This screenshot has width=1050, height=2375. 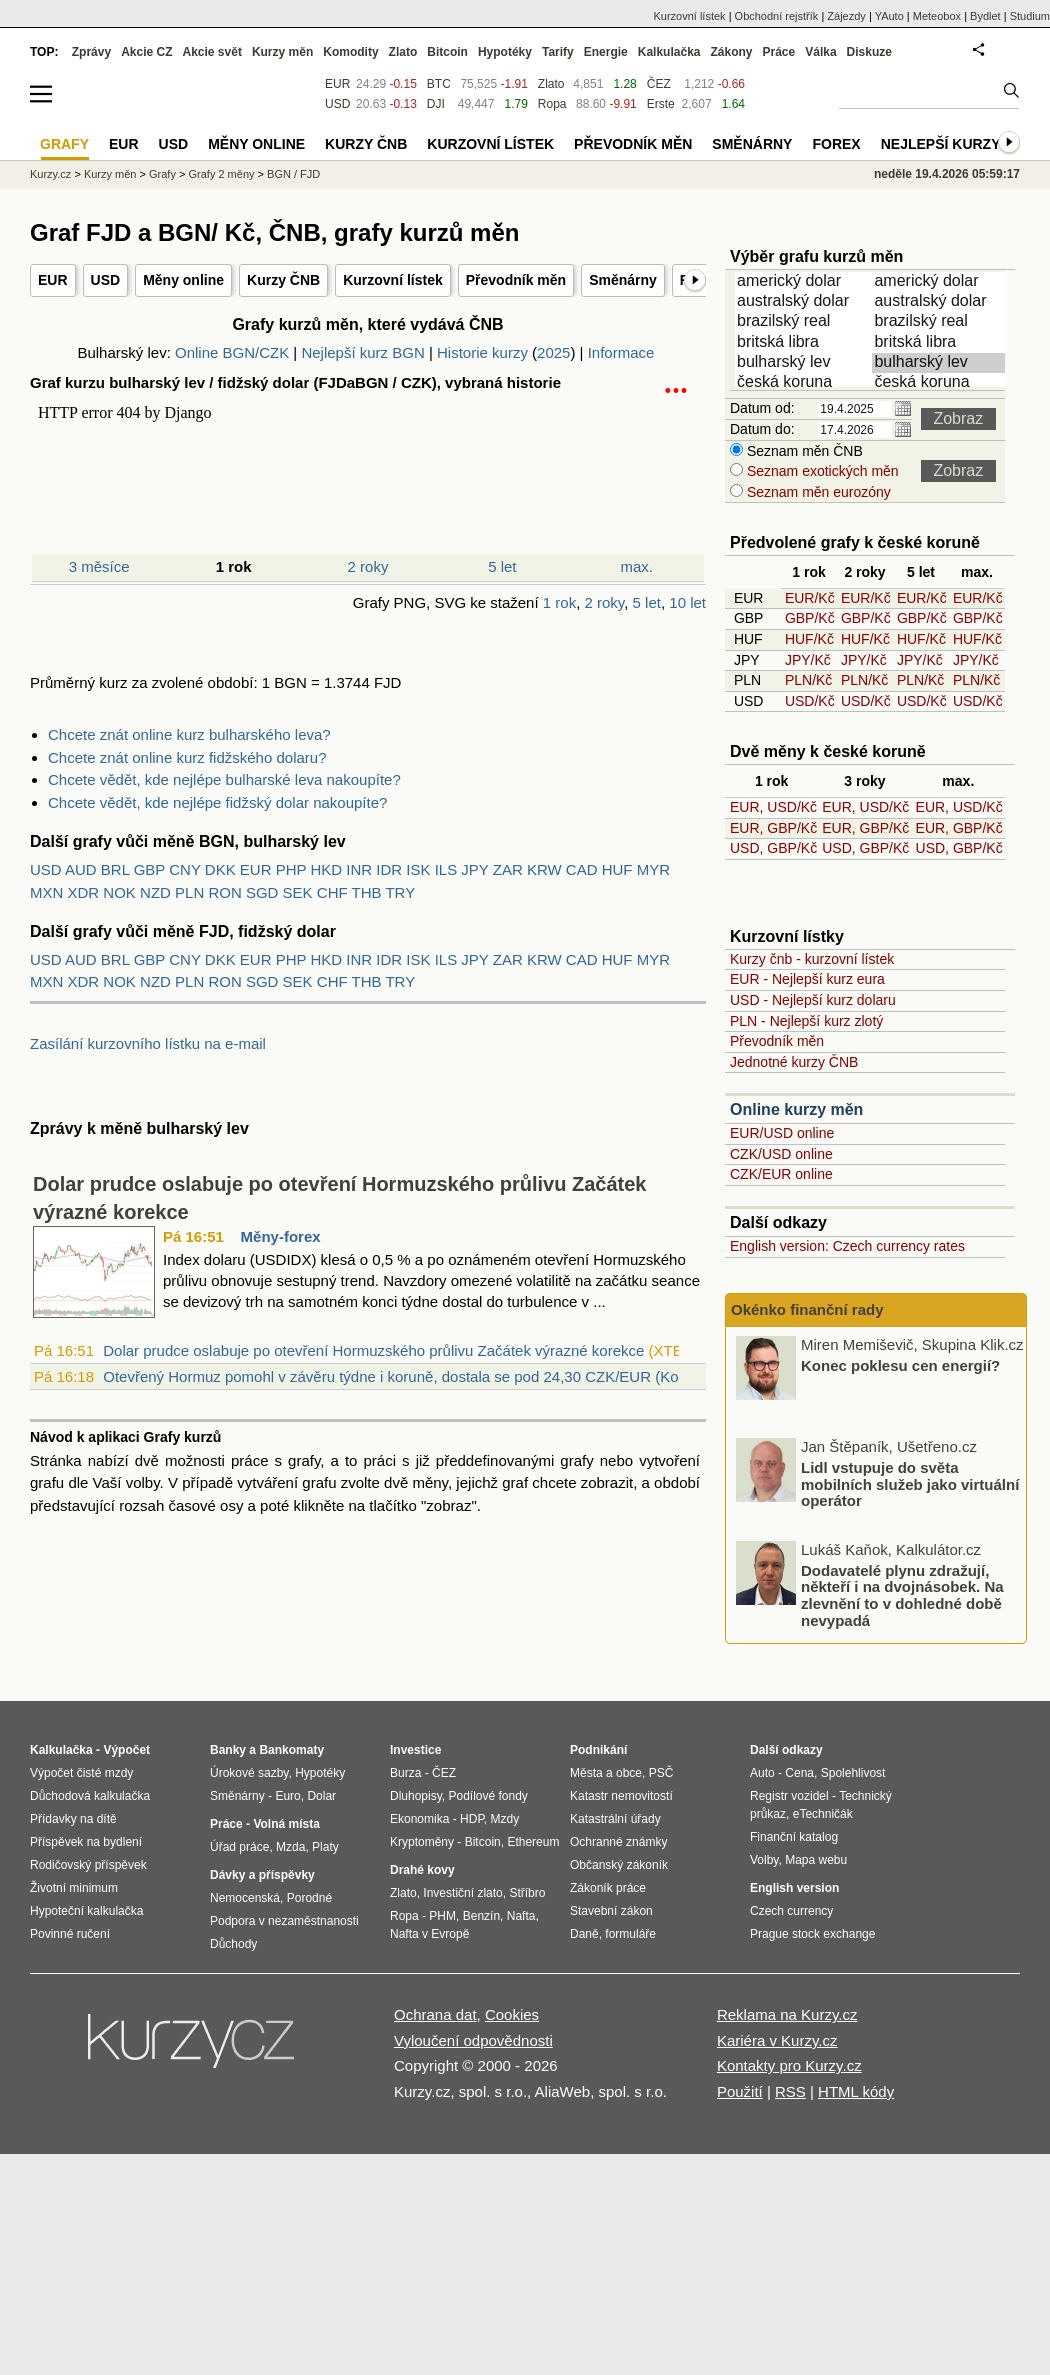 I want to click on RSS, so click(x=790, y=2091).